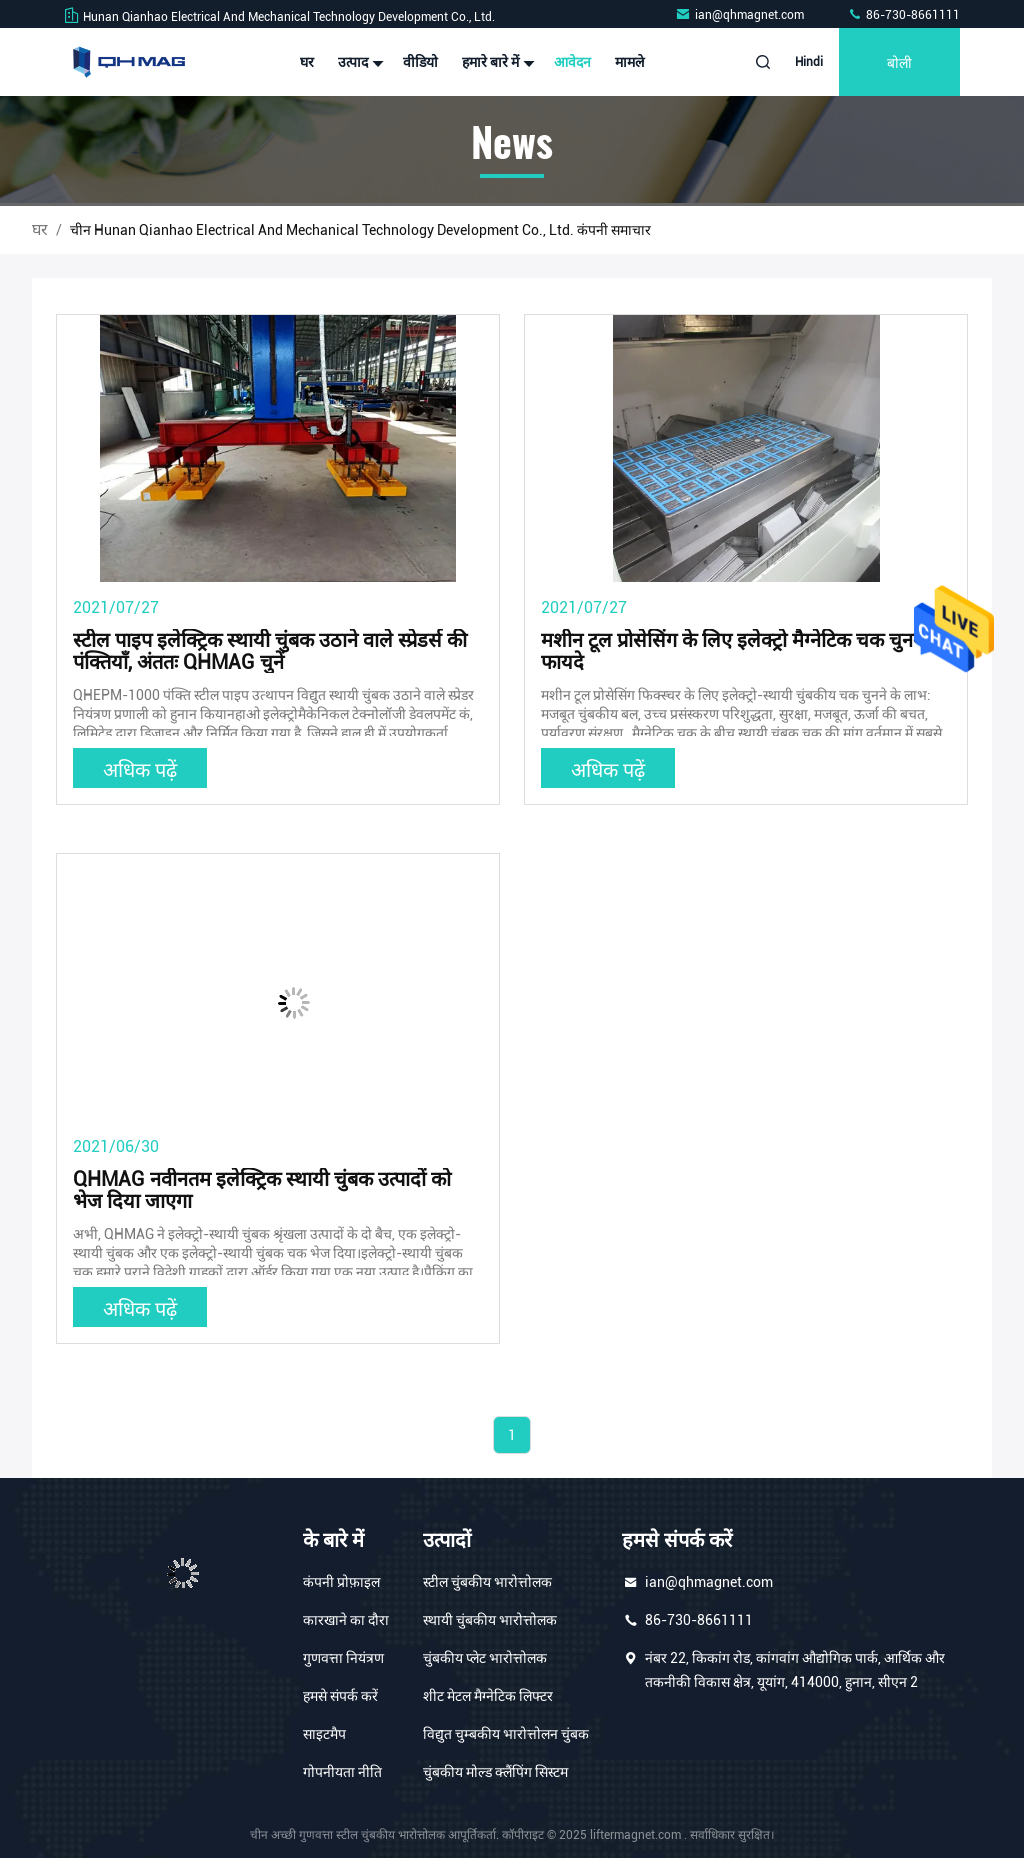  Describe the element at coordinates (741, 15) in the screenshot. I see `ian@qhmagnet.com` at that location.